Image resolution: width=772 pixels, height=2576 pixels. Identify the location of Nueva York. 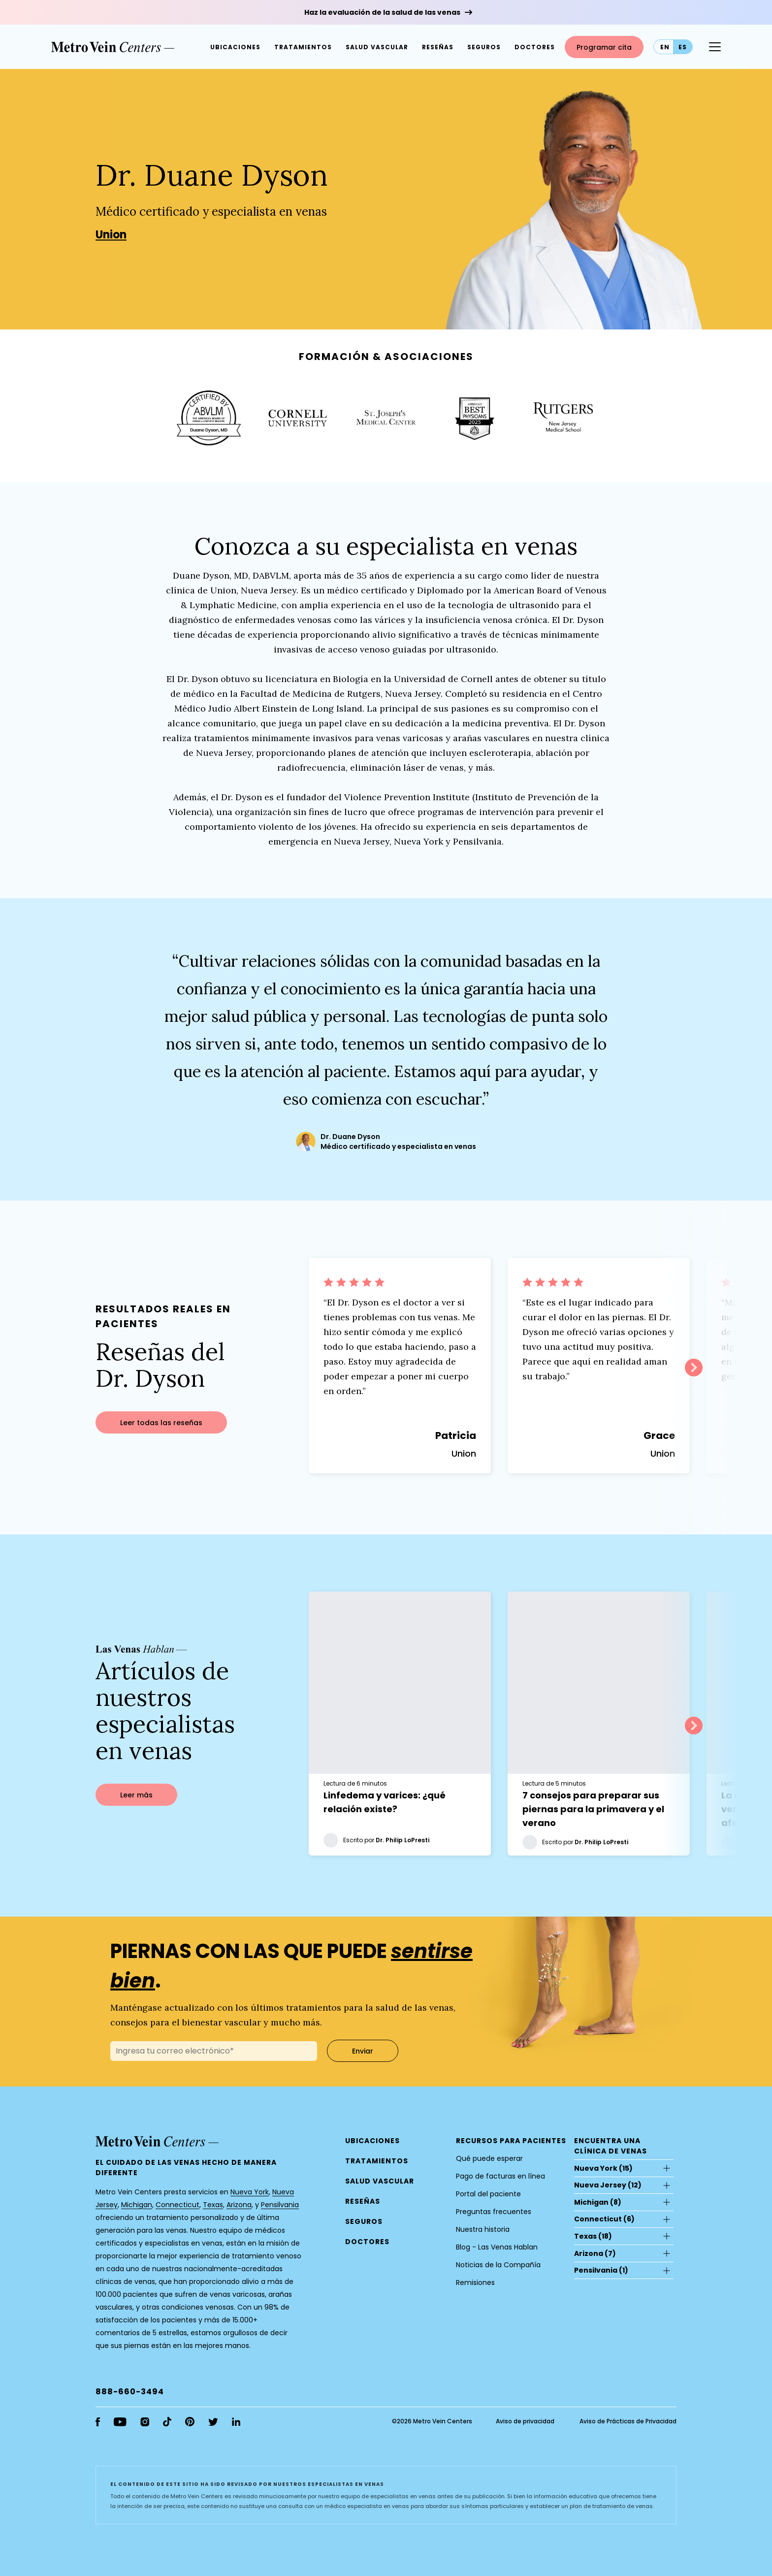
(249, 2192).